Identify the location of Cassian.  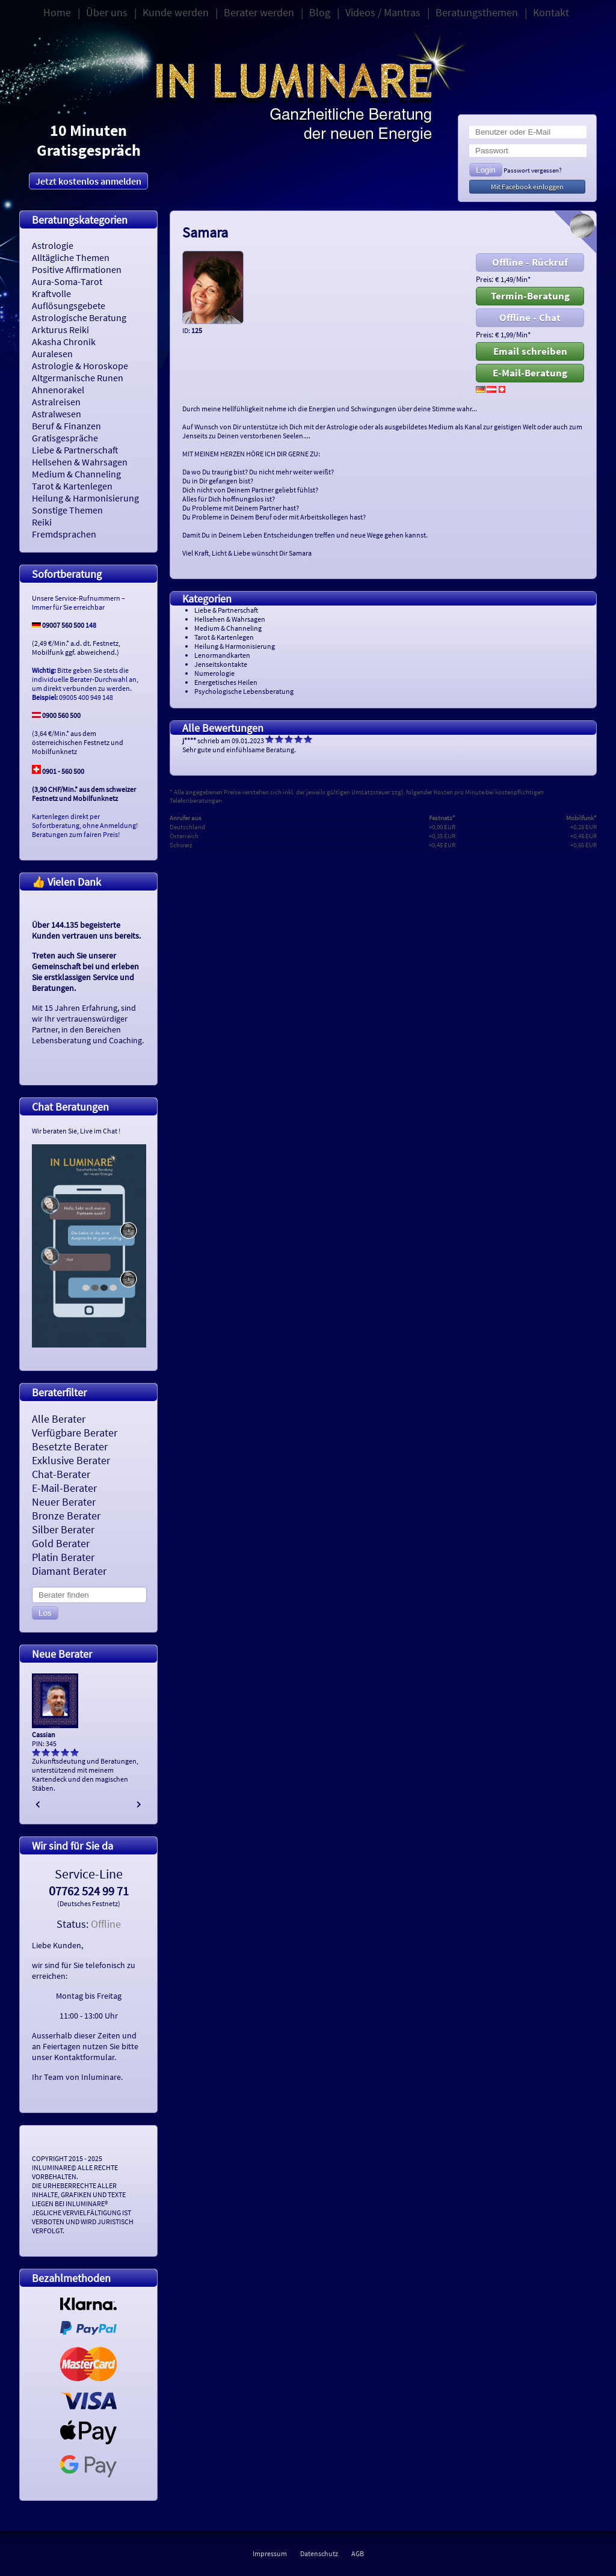
(43, 1734).